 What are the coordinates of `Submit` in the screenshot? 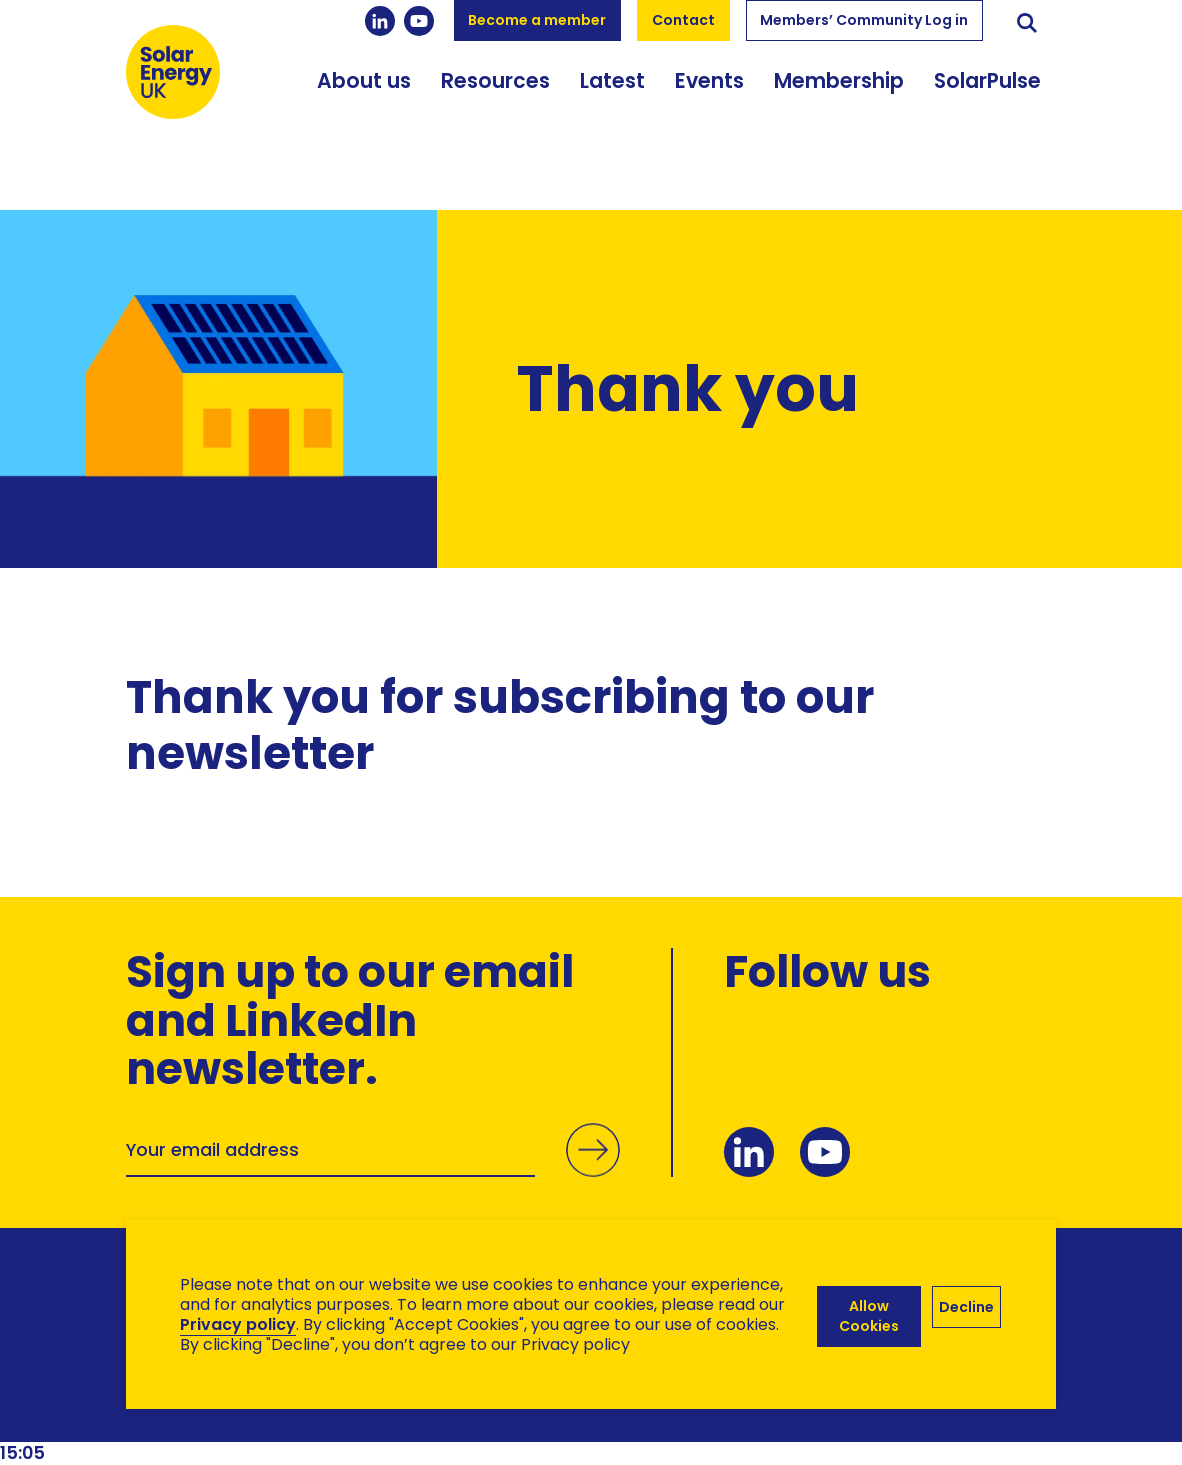 It's located at (591, 1171).